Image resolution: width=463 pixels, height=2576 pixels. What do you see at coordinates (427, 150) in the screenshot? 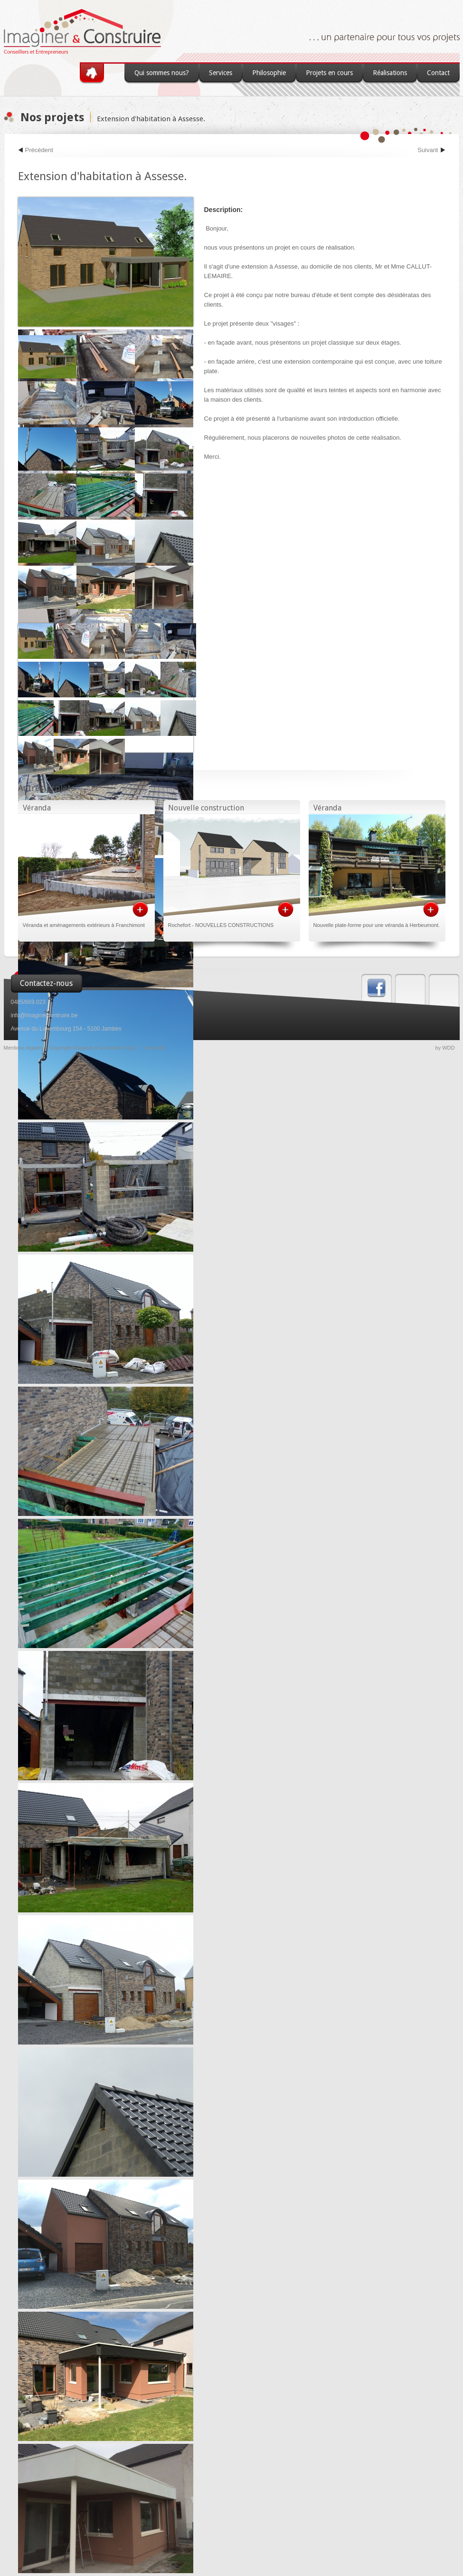
I see `Suivant` at bounding box center [427, 150].